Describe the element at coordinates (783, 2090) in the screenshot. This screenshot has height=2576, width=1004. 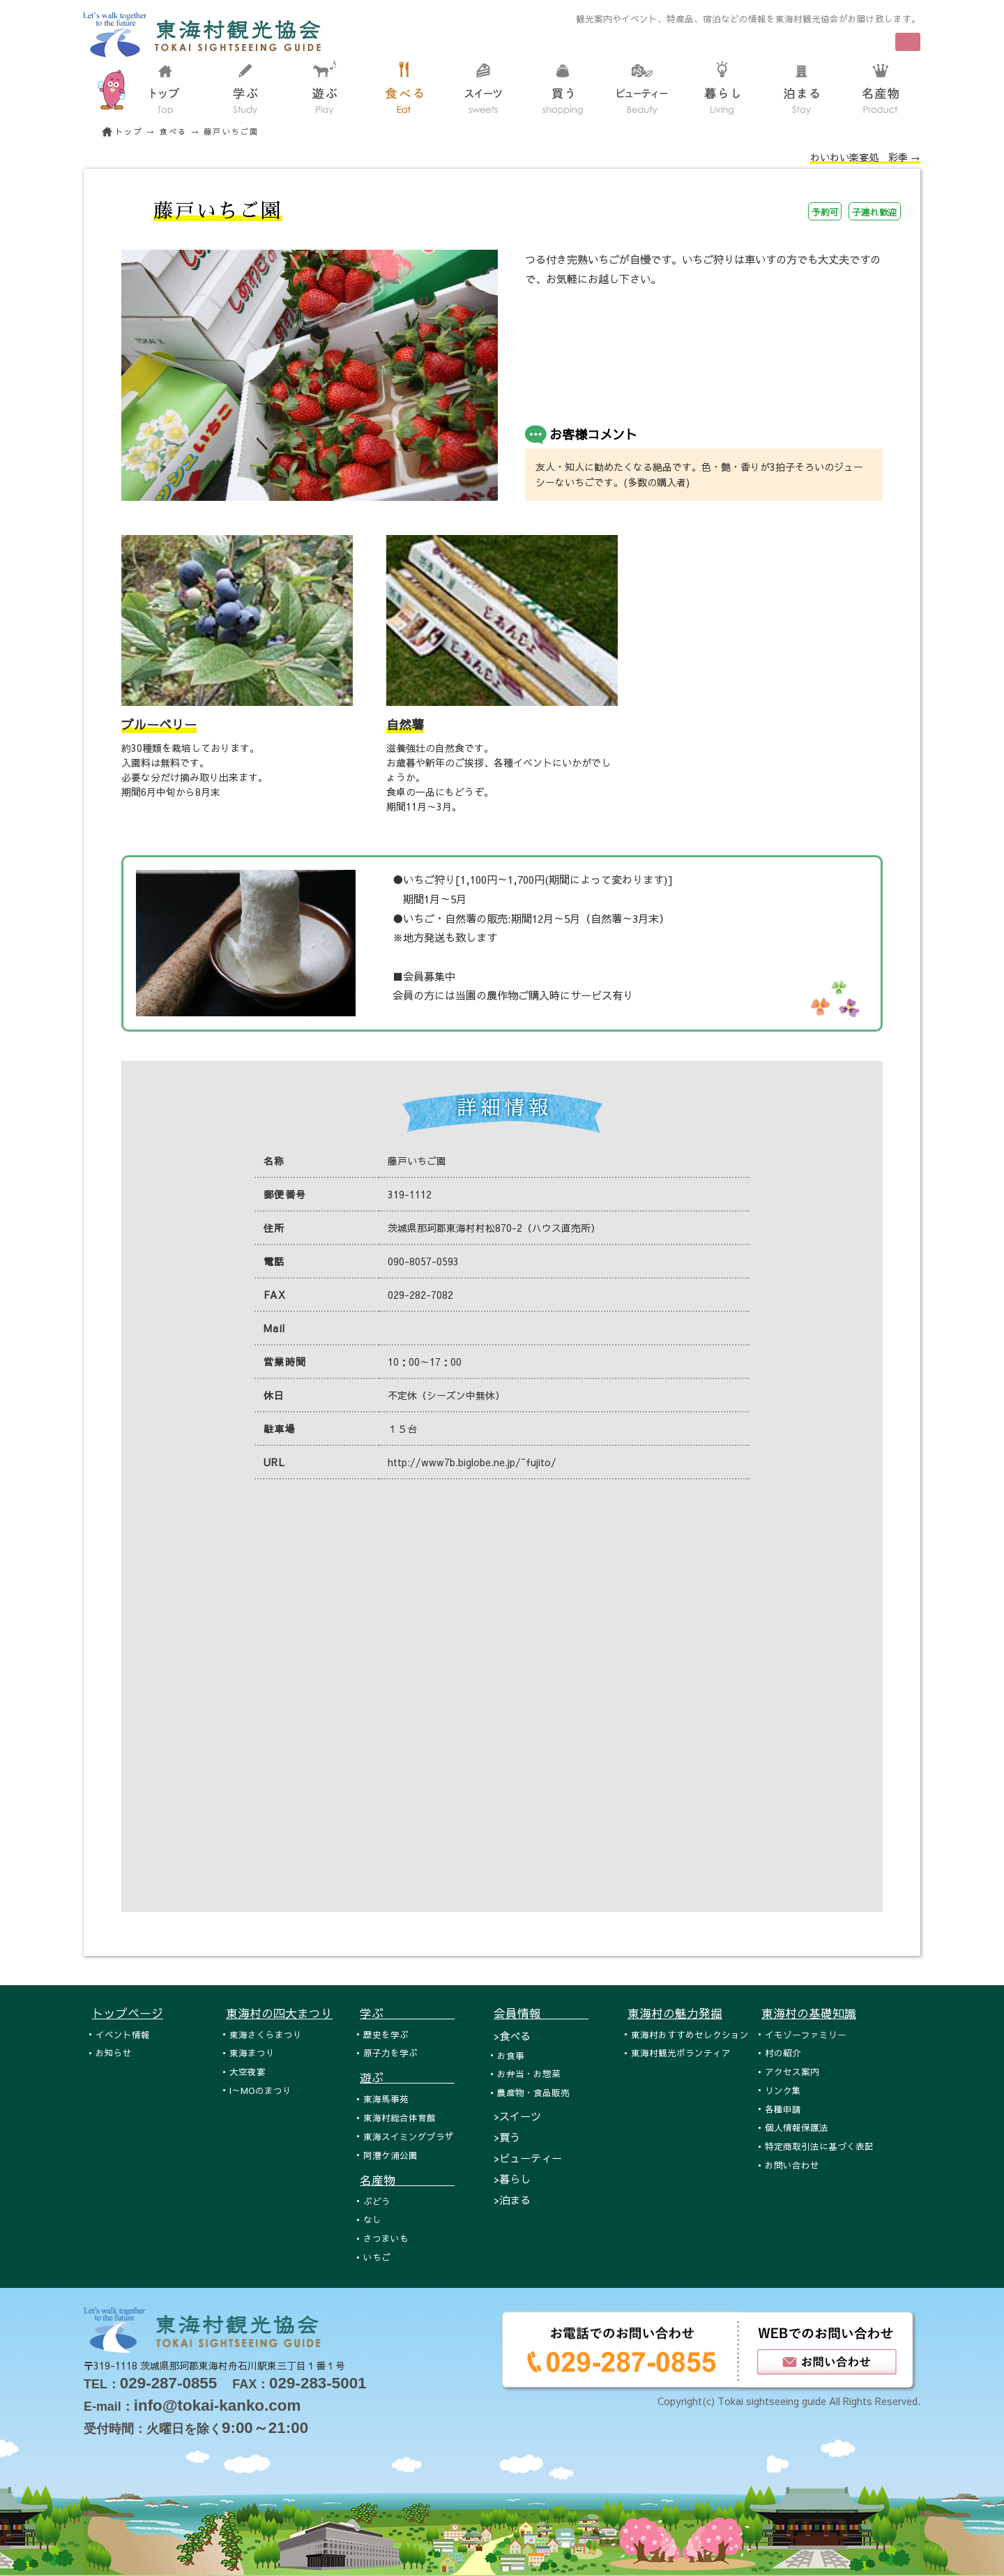
I see `リンク集` at that location.